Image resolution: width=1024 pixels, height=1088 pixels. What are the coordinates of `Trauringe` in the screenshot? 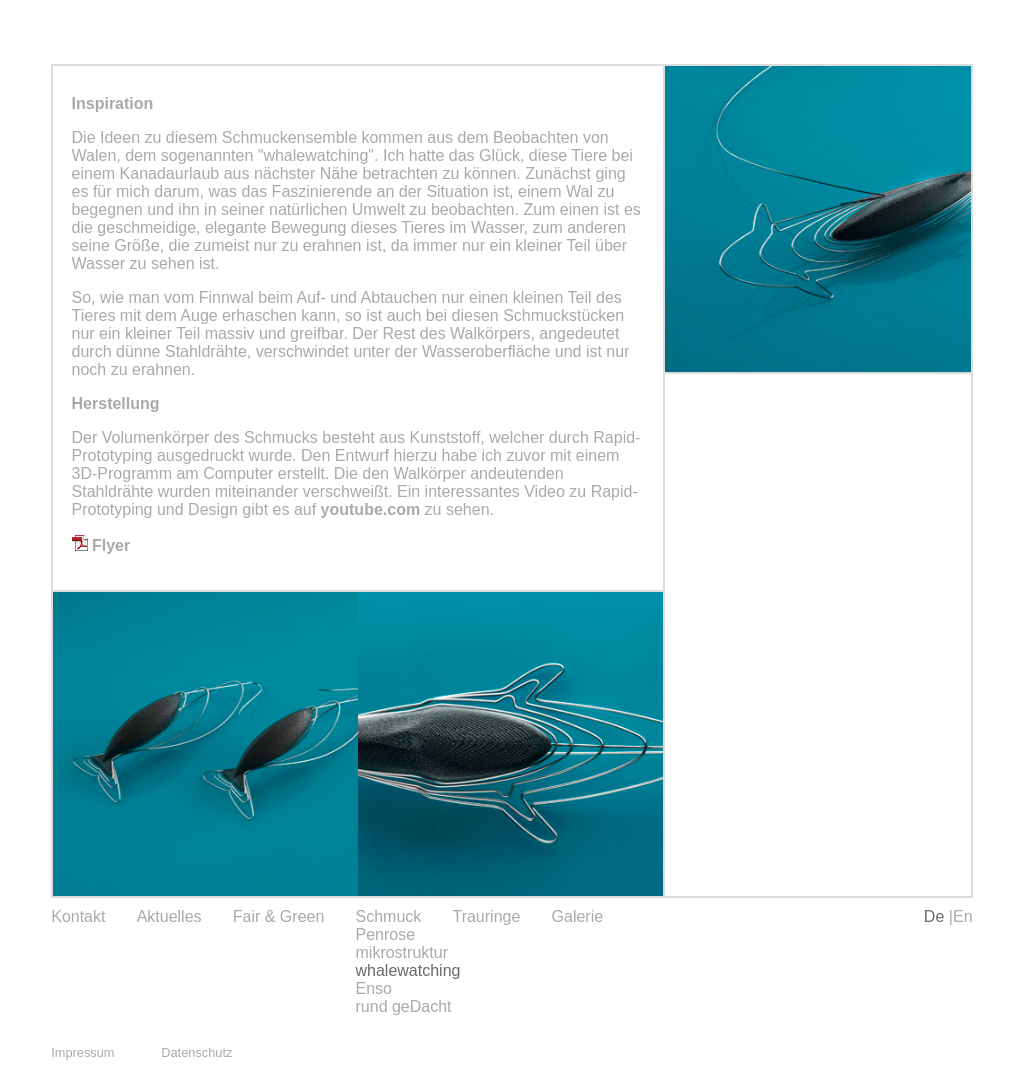 It's located at (486, 916).